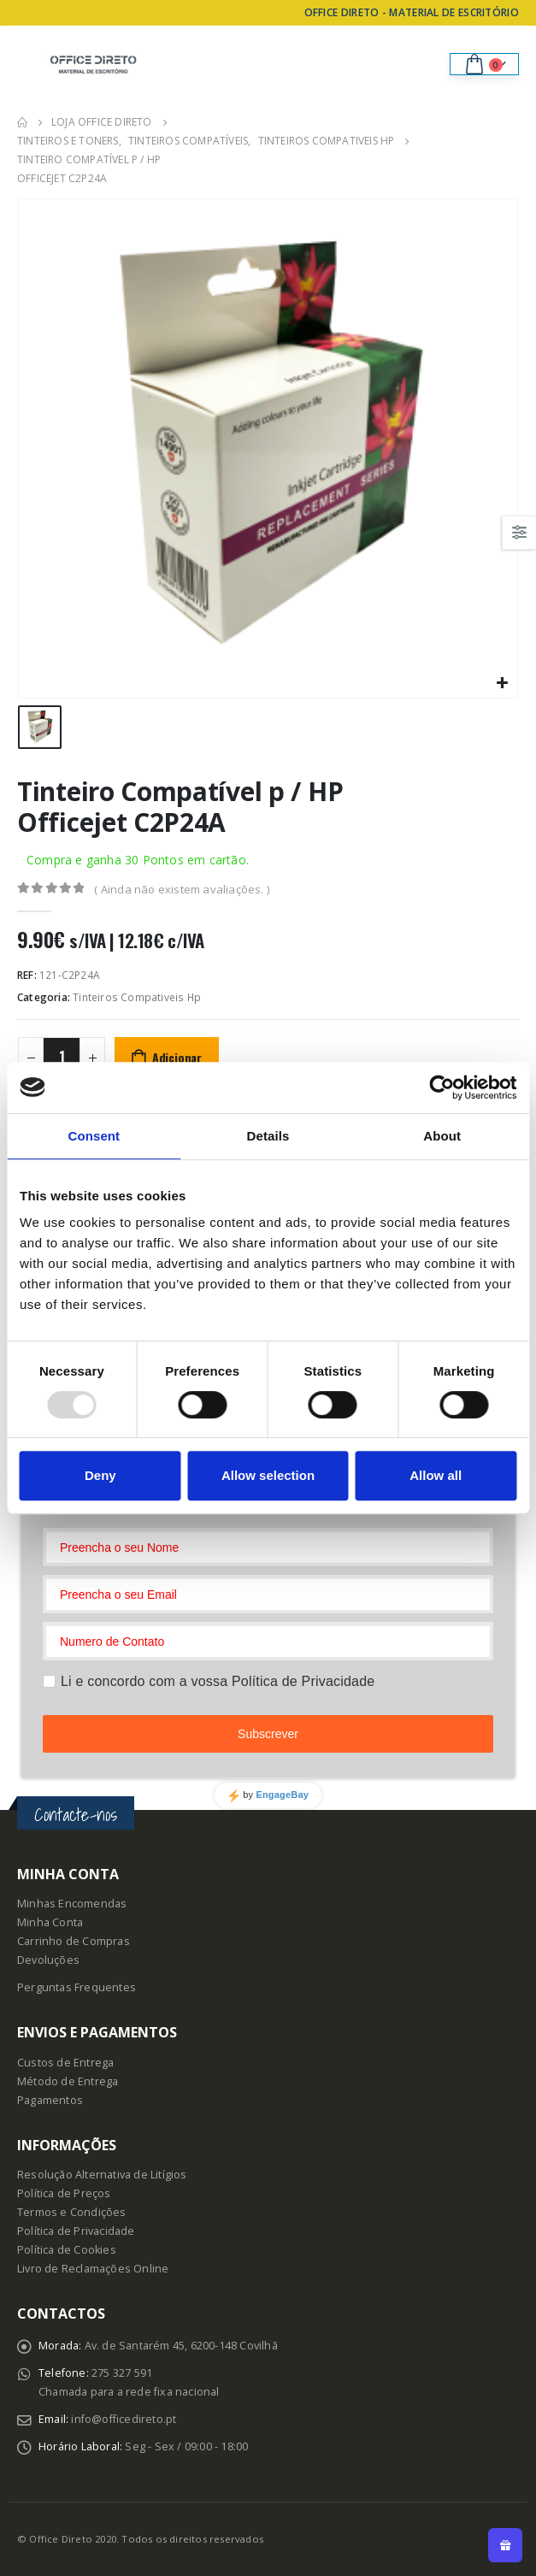  Describe the element at coordinates (50, 1922) in the screenshot. I see `Minha Conta` at that location.